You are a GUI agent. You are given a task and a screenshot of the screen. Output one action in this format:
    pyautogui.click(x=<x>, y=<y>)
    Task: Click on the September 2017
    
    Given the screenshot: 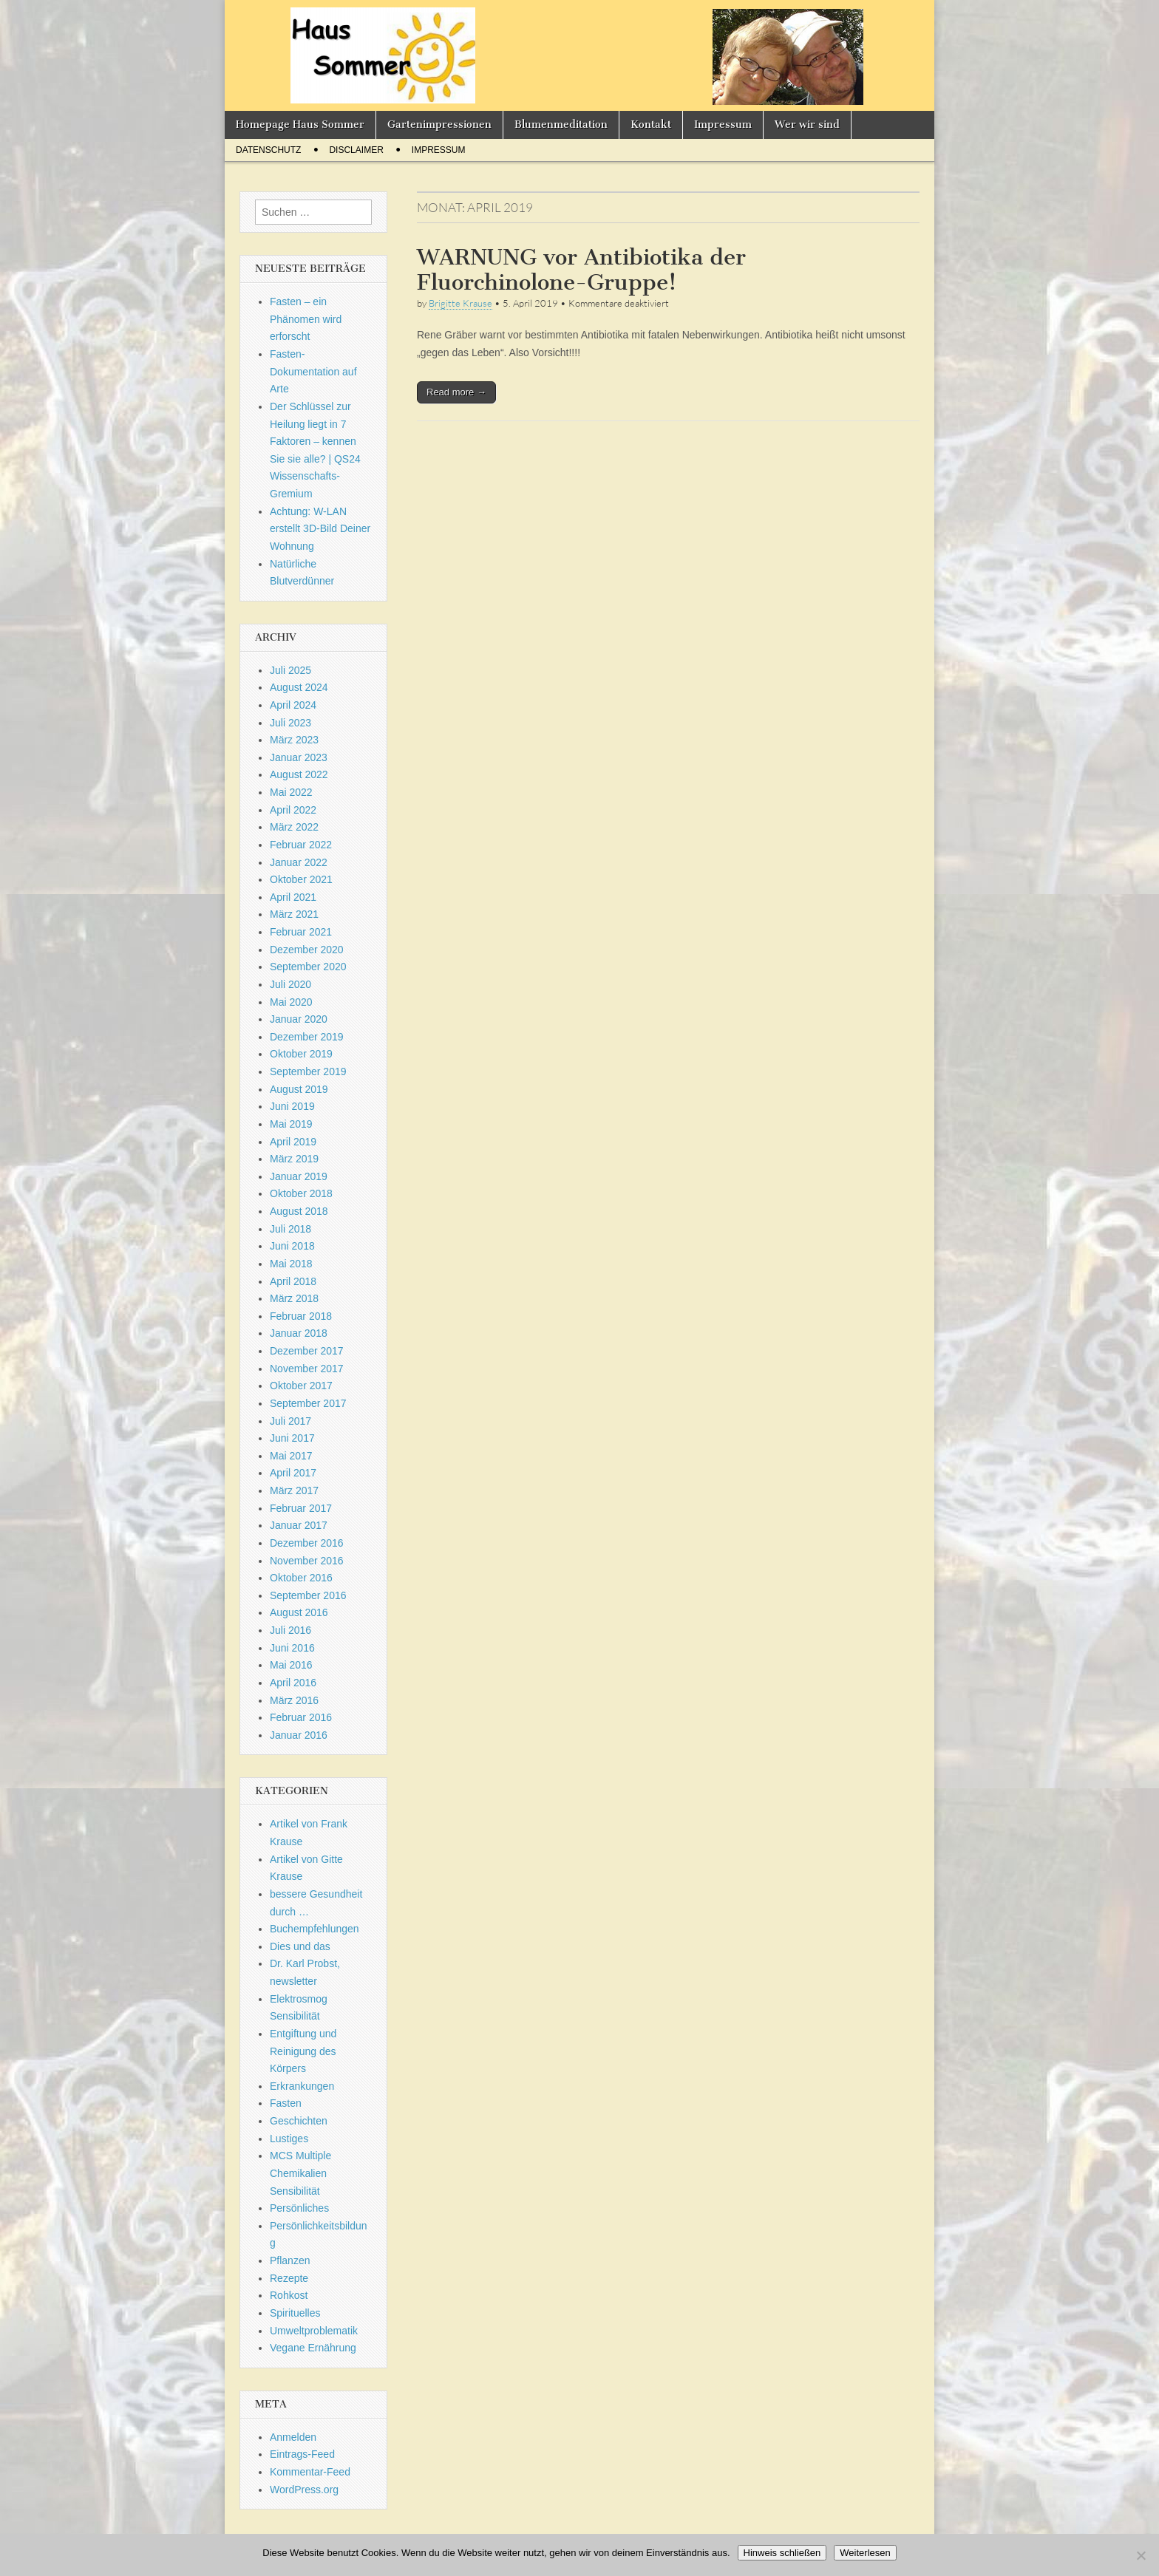 What is the action you would take?
    pyautogui.click(x=308, y=1403)
    